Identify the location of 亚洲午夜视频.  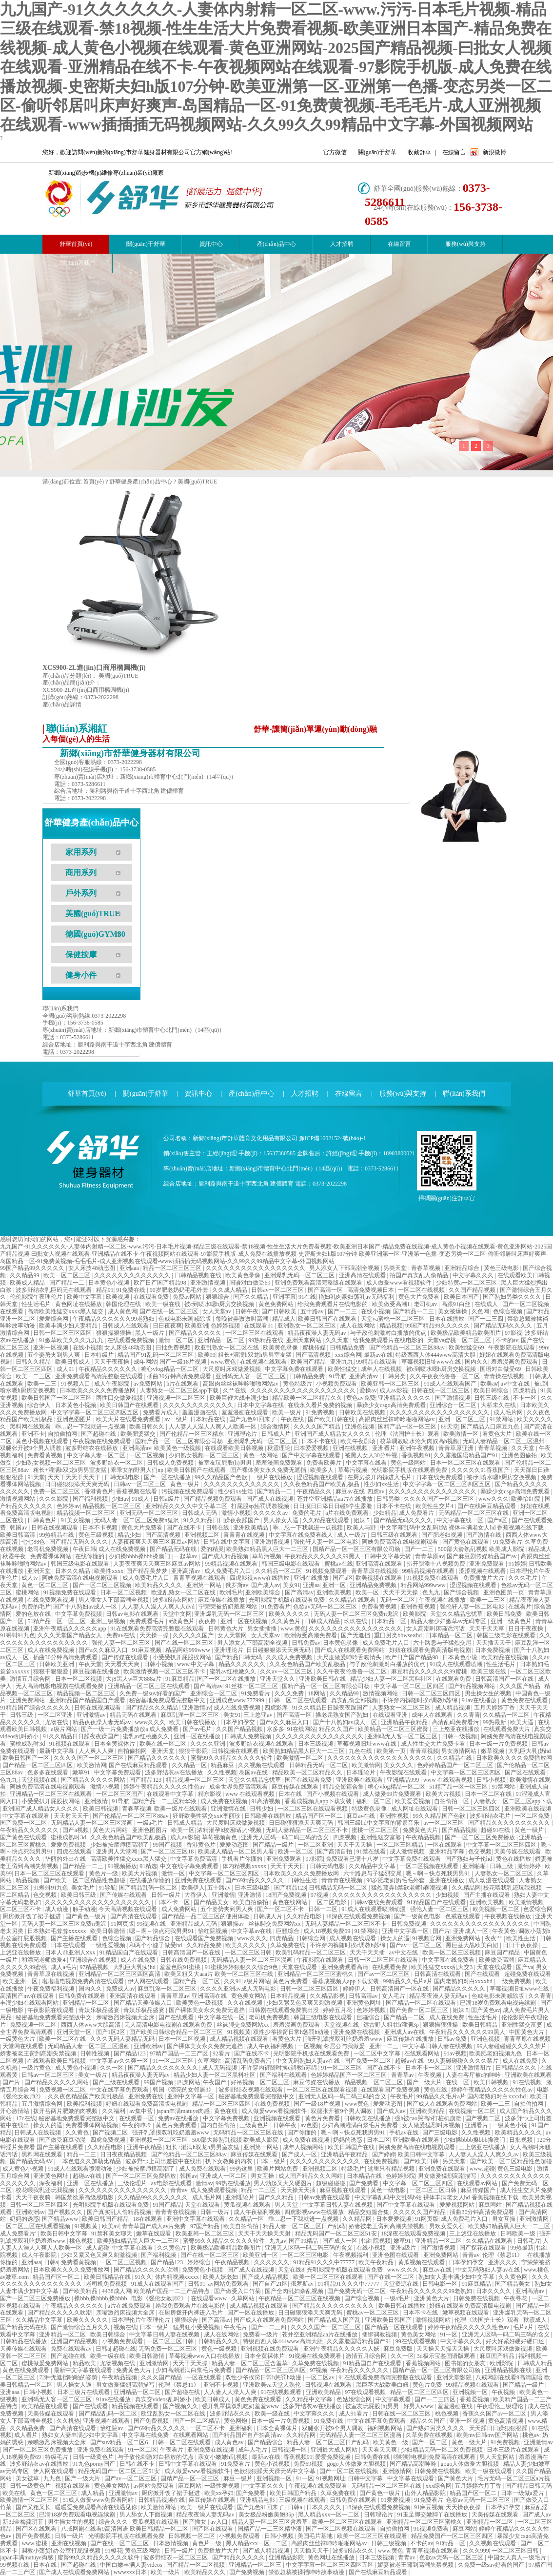
(417, 1448).